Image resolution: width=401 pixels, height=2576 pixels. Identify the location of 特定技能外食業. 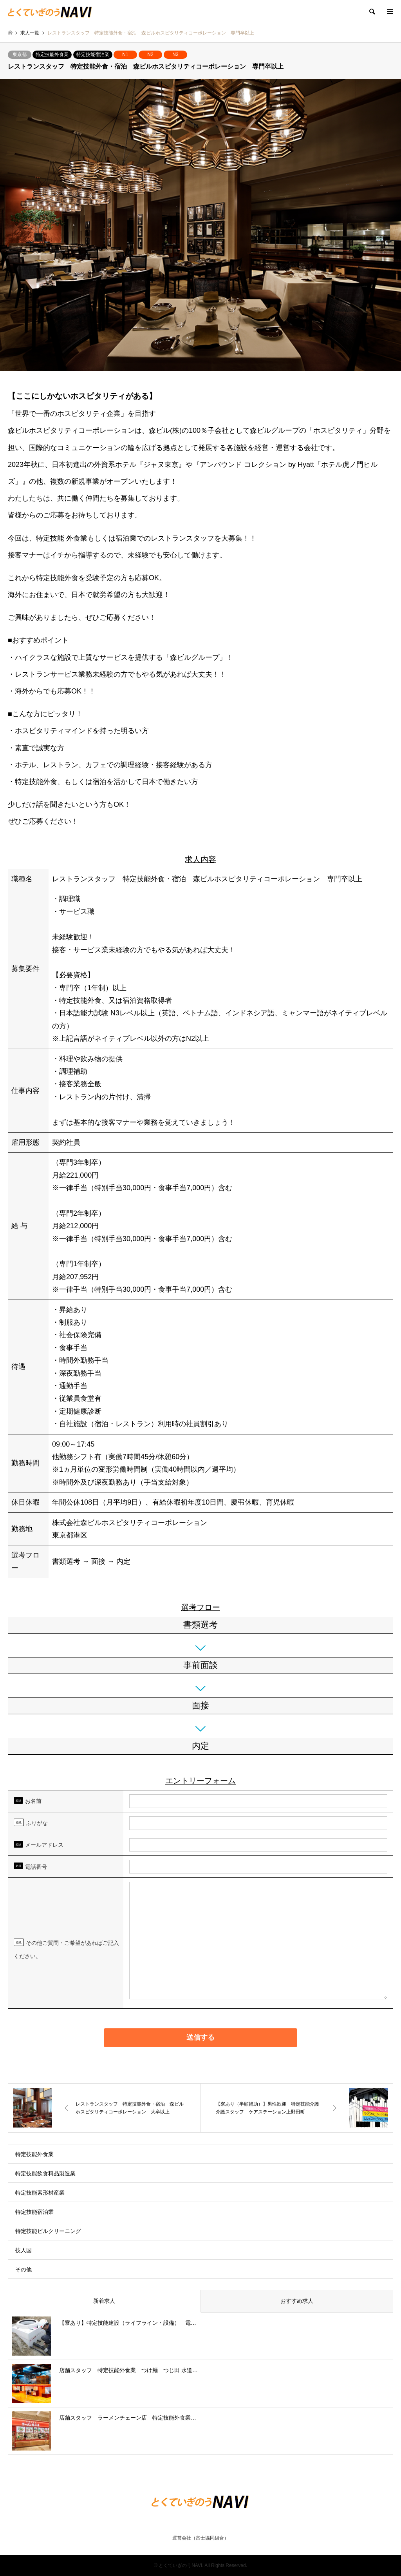
(52, 54).